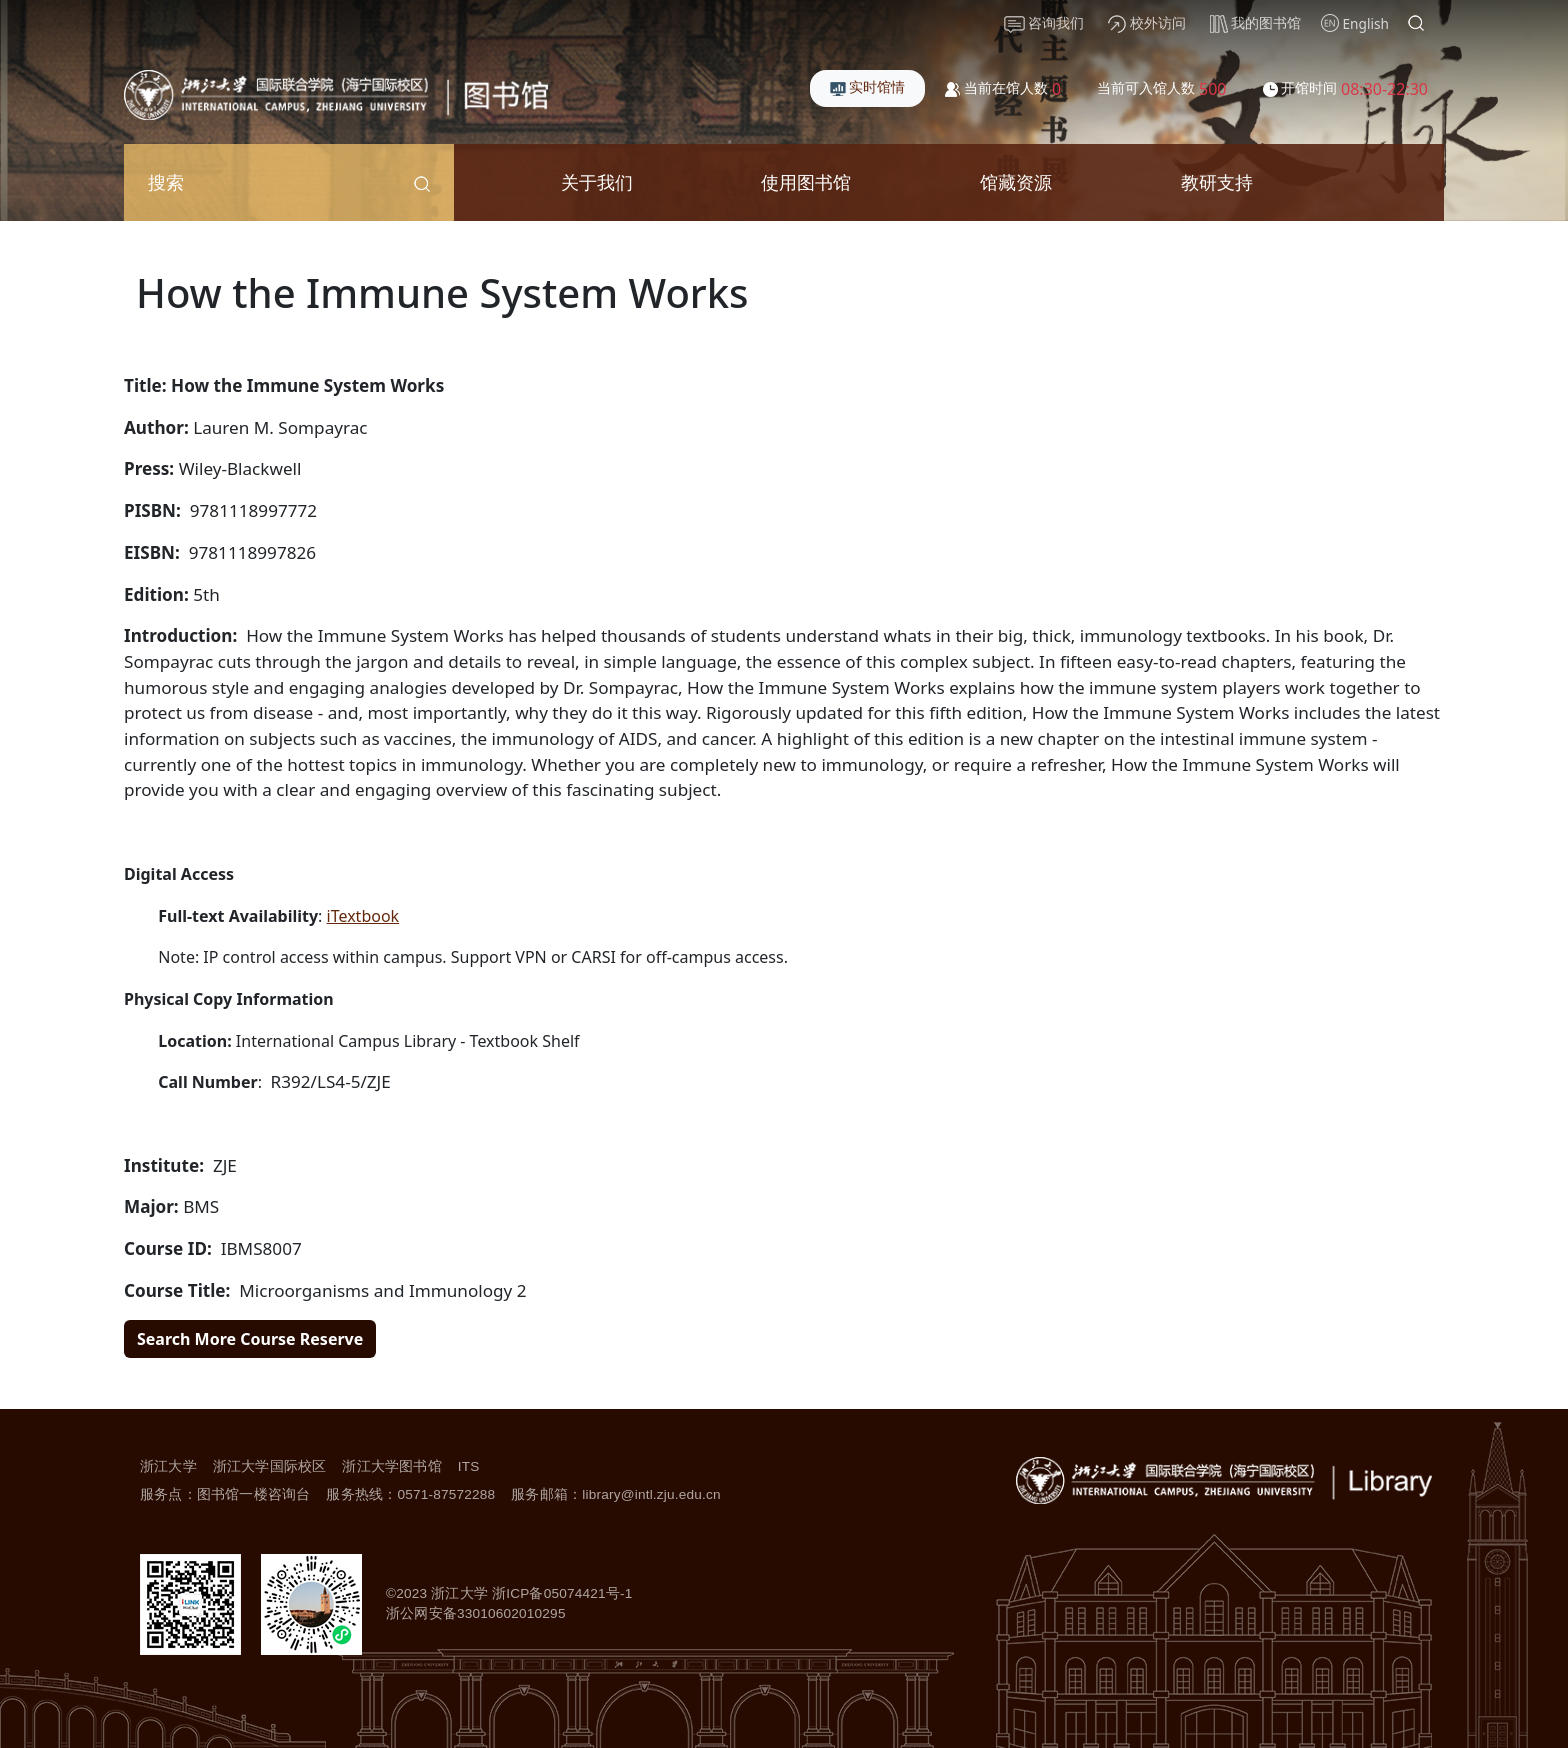 This screenshot has width=1568, height=1748. Describe the element at coordinates (1256, 23) in the screenshot. I see `我的图书馆` at that location.